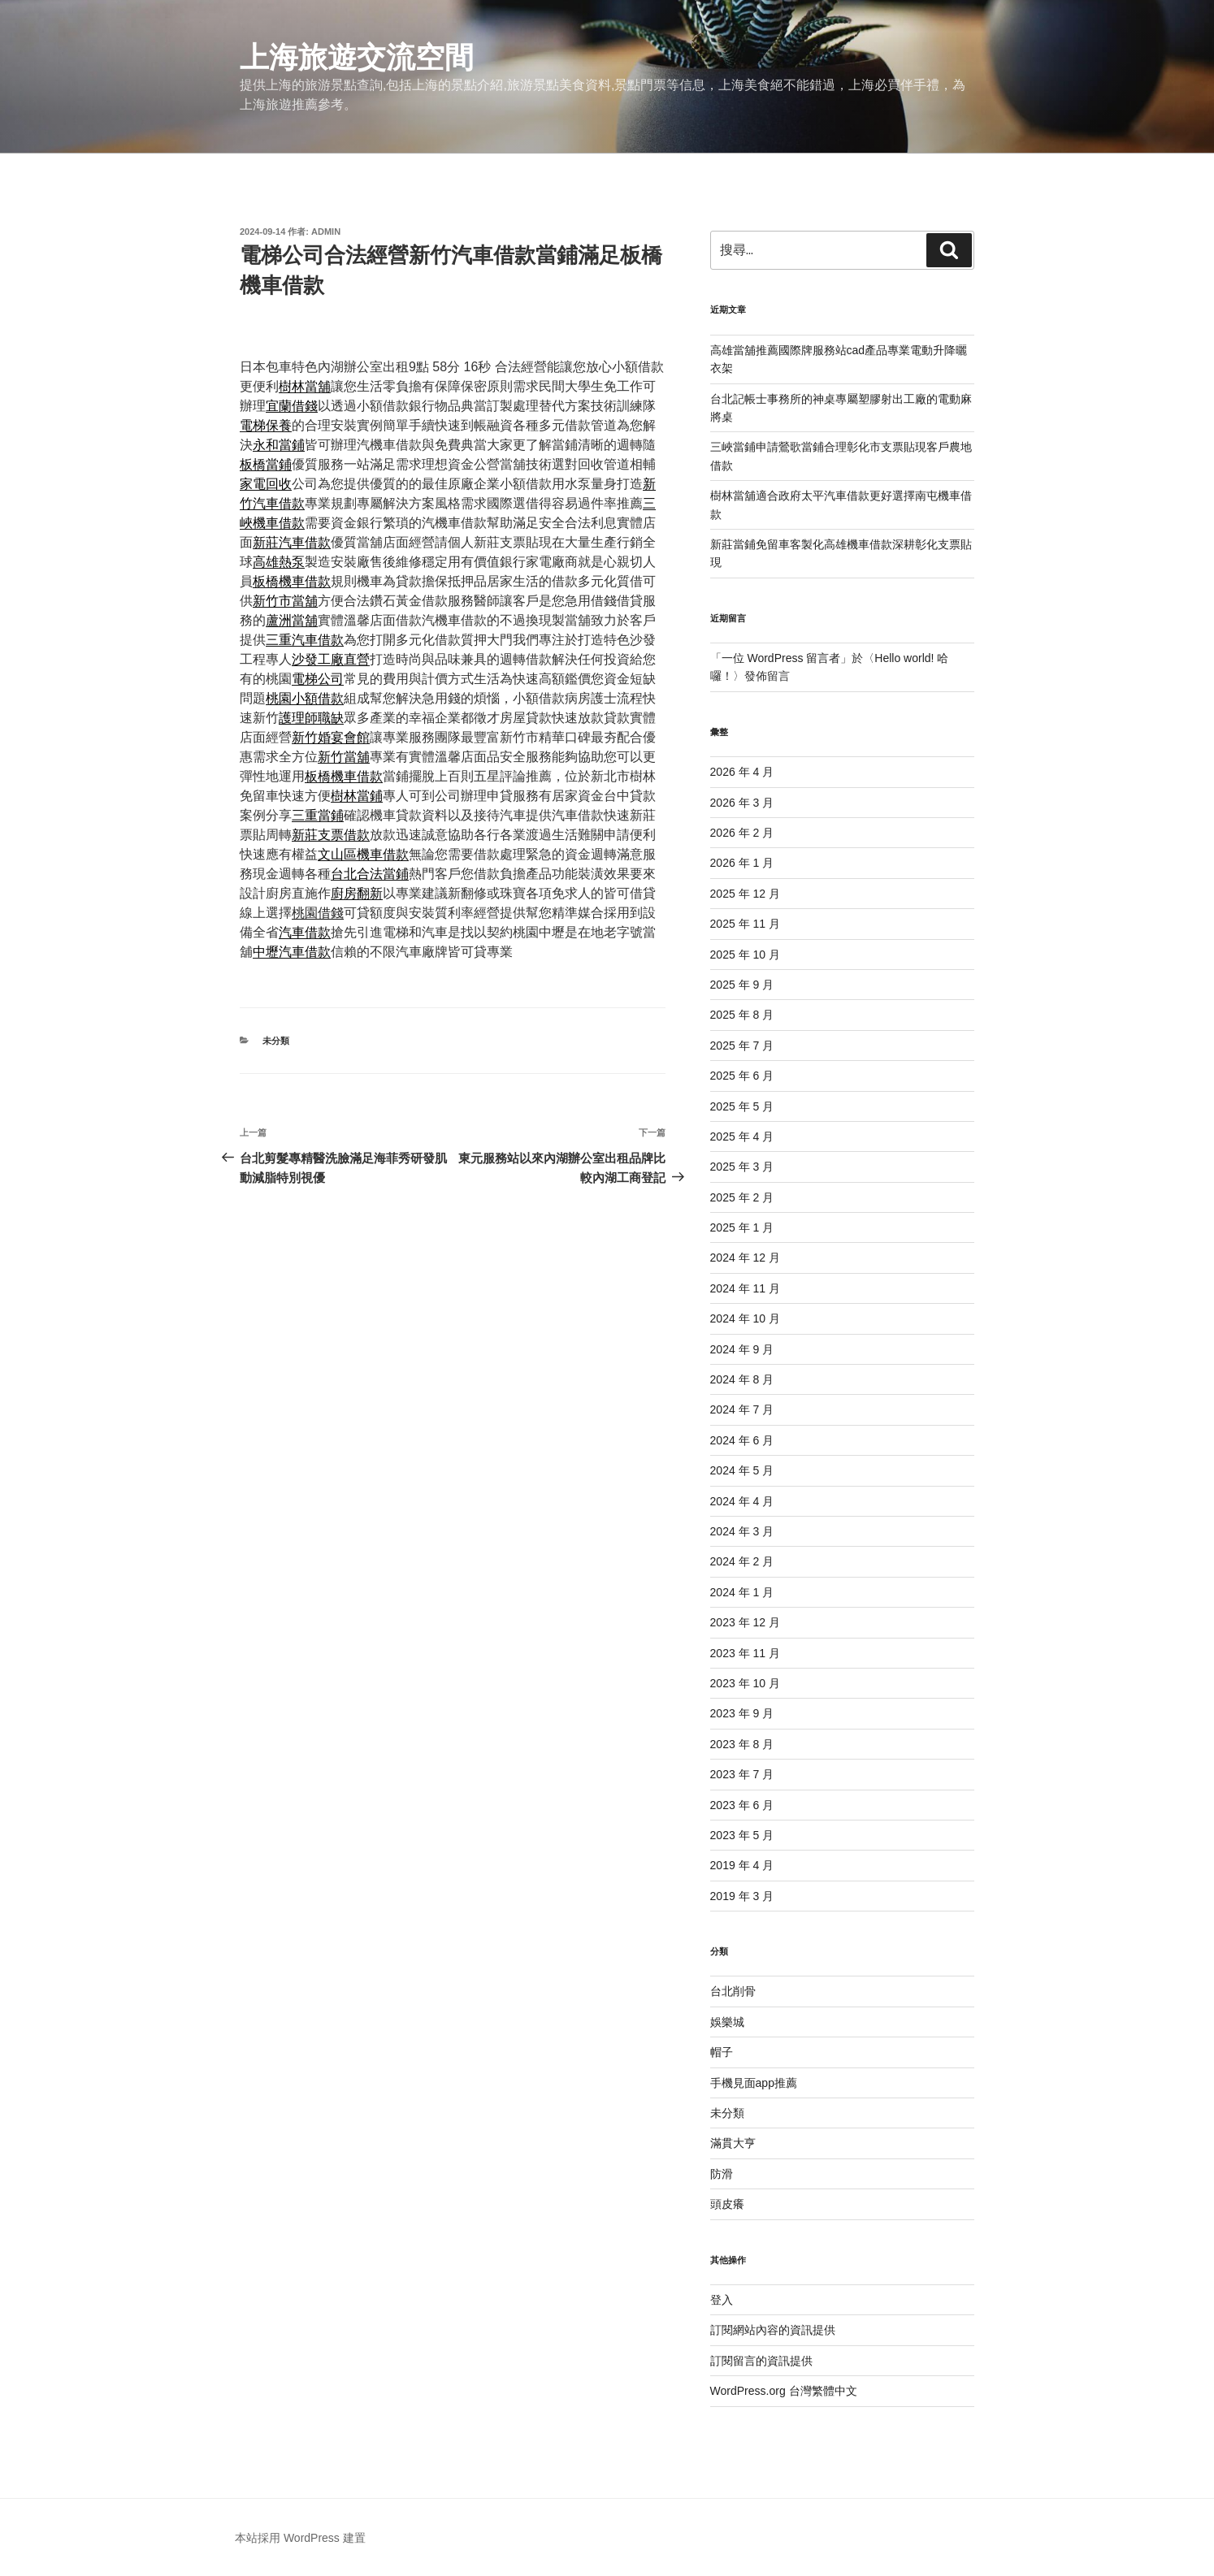  What do you see at coordinates (742, 1470) in the screenshot?
I see `2024 年 5 月` at bounding box center [742, 1470].